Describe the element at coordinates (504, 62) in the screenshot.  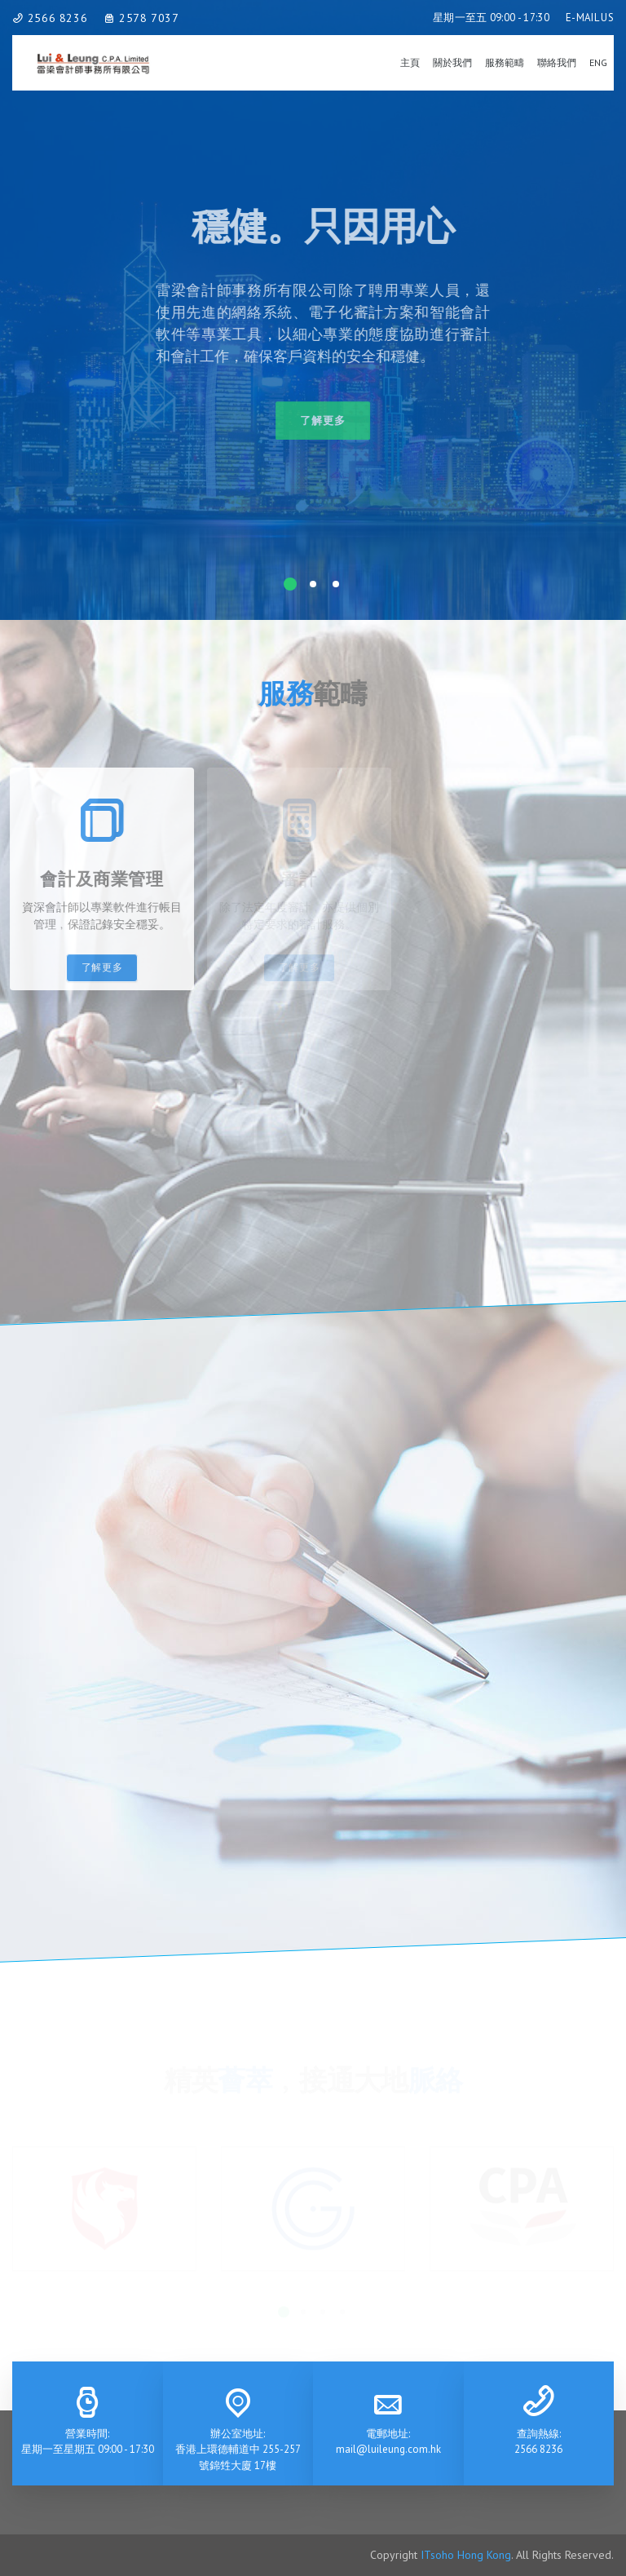
I see `服務範疇` at that location.